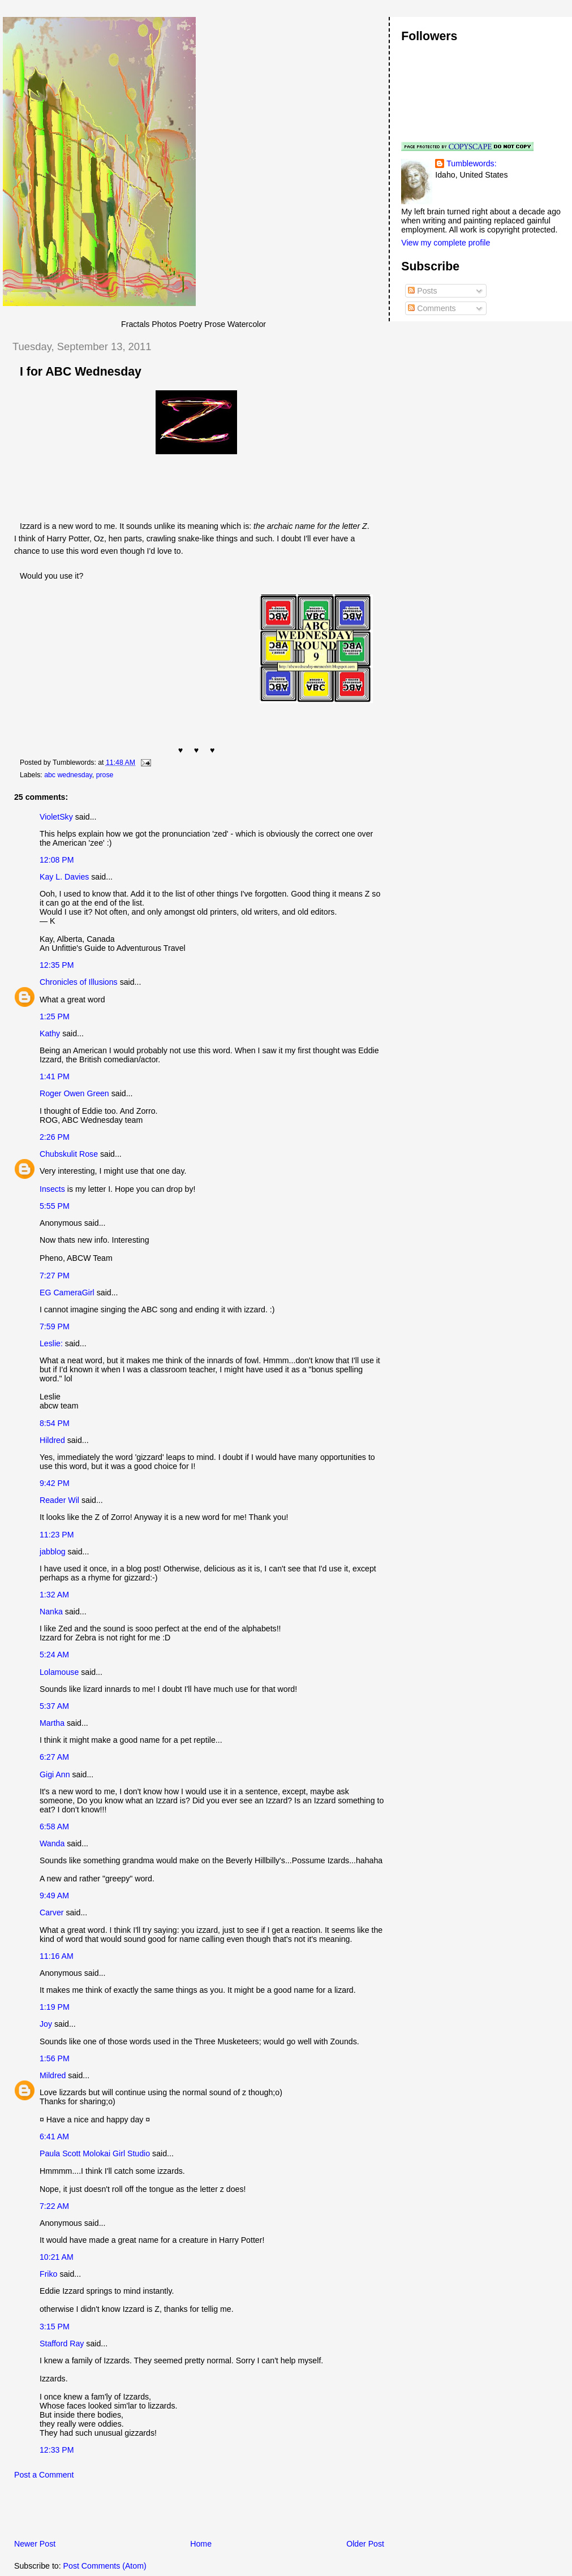 The height and width of the screenshot is (2576, 572). What do you see at coordinates (54, 1895) in the screenshot?
I see `9:49 AM` at bounding box center [54, 1895].